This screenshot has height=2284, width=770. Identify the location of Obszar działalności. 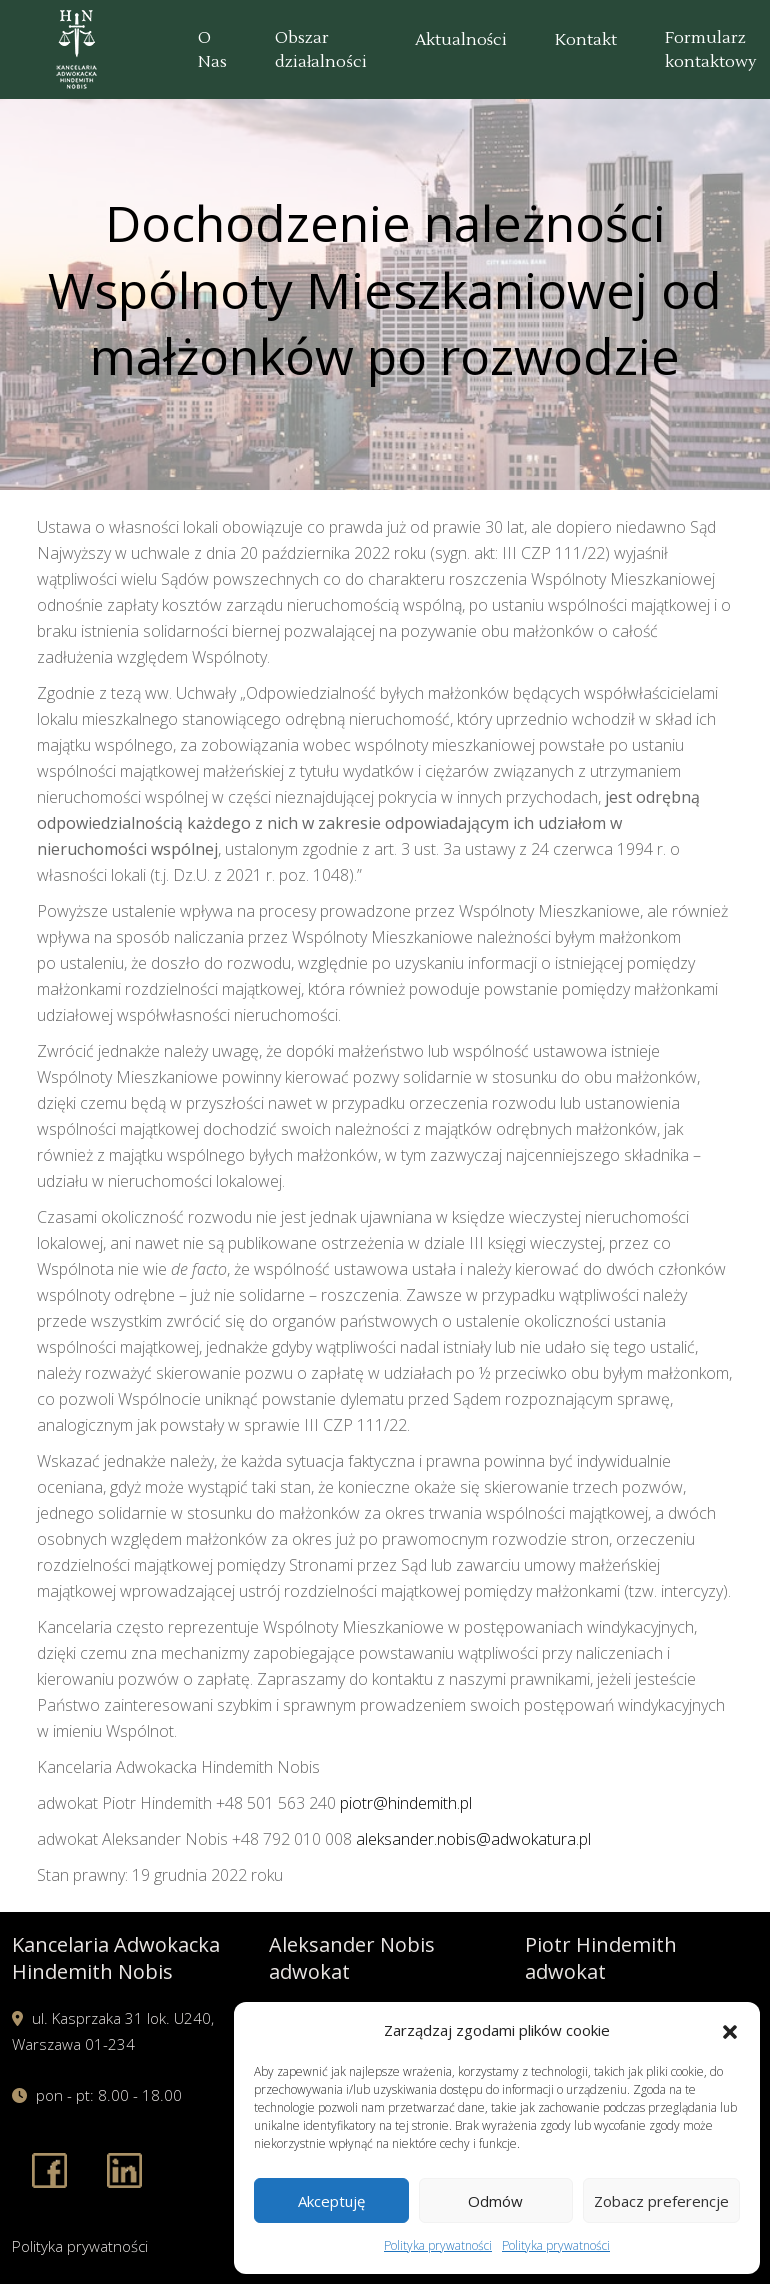
(321, 50).